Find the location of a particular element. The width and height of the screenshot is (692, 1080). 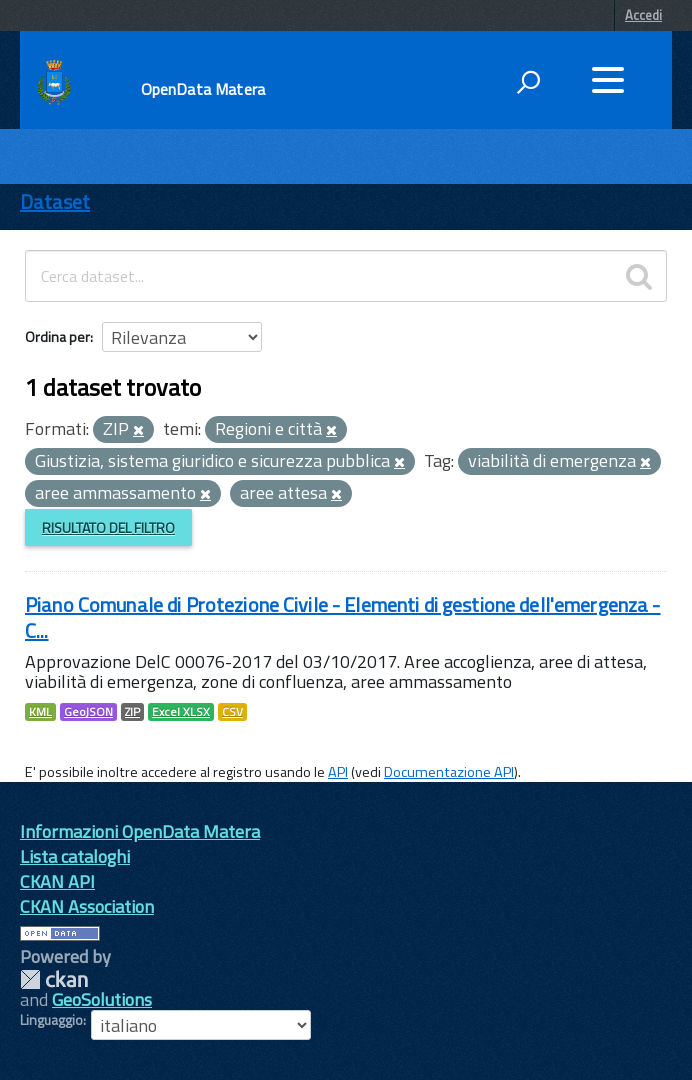

CSV is located at coordinates (232, 712).